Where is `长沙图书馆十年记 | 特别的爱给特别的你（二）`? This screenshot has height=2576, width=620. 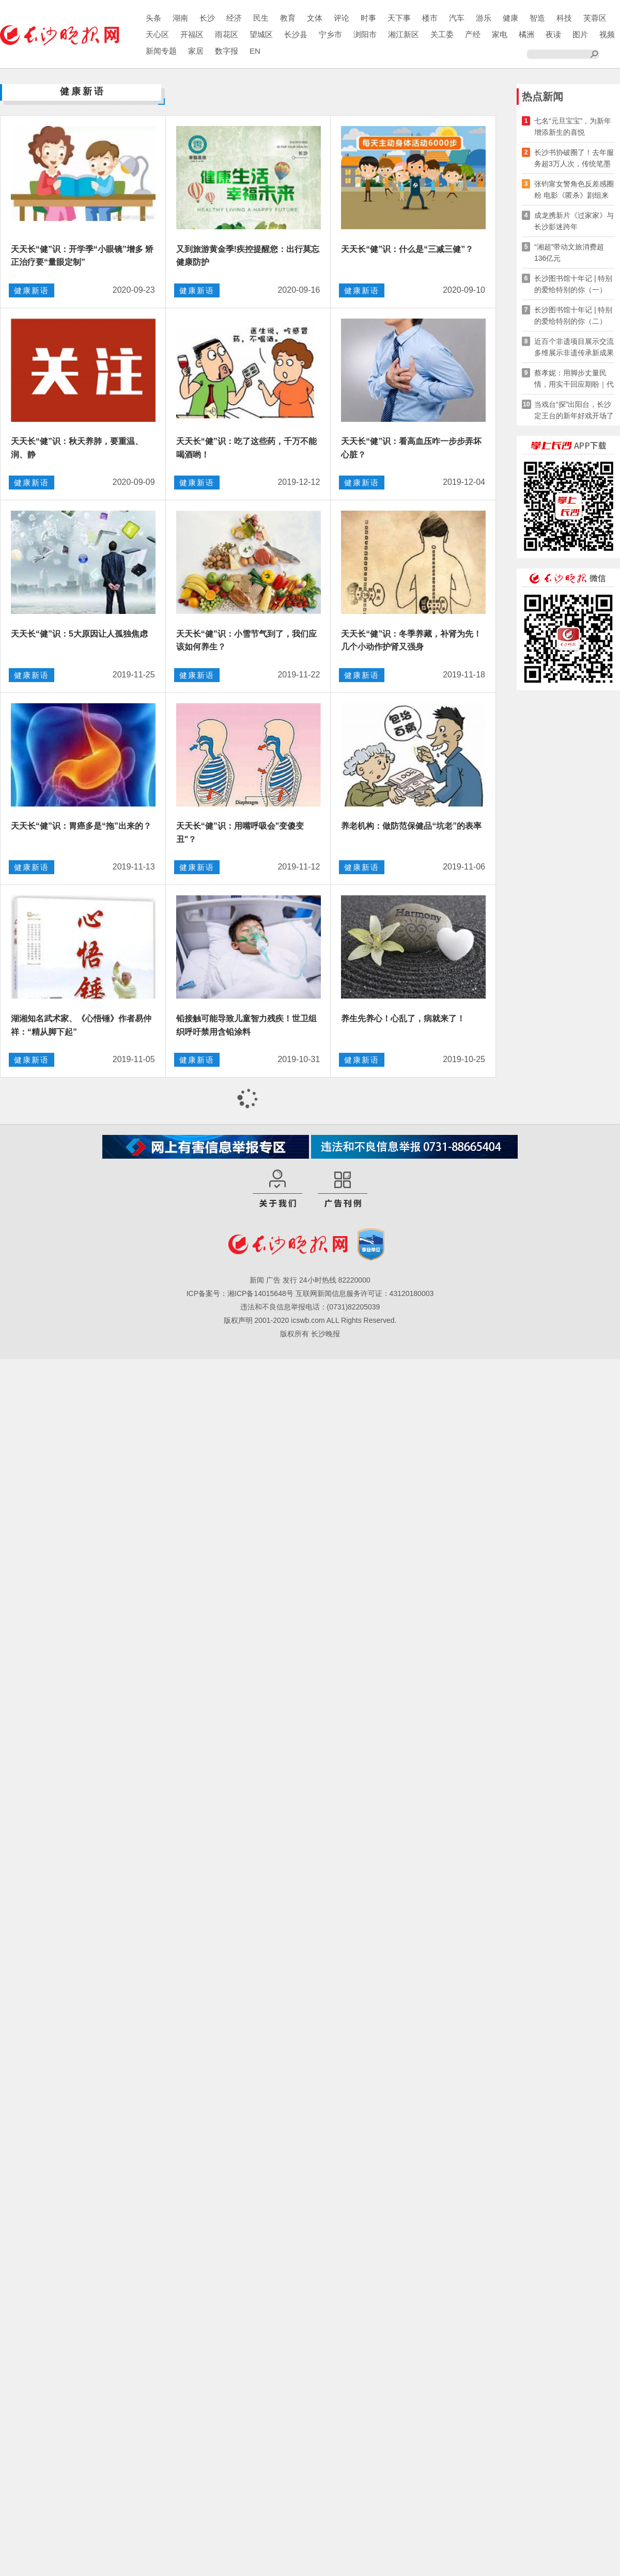
长沙图书馆十年记 | 特别的爱给特别的你（二） is located at coordinates (573, 315).